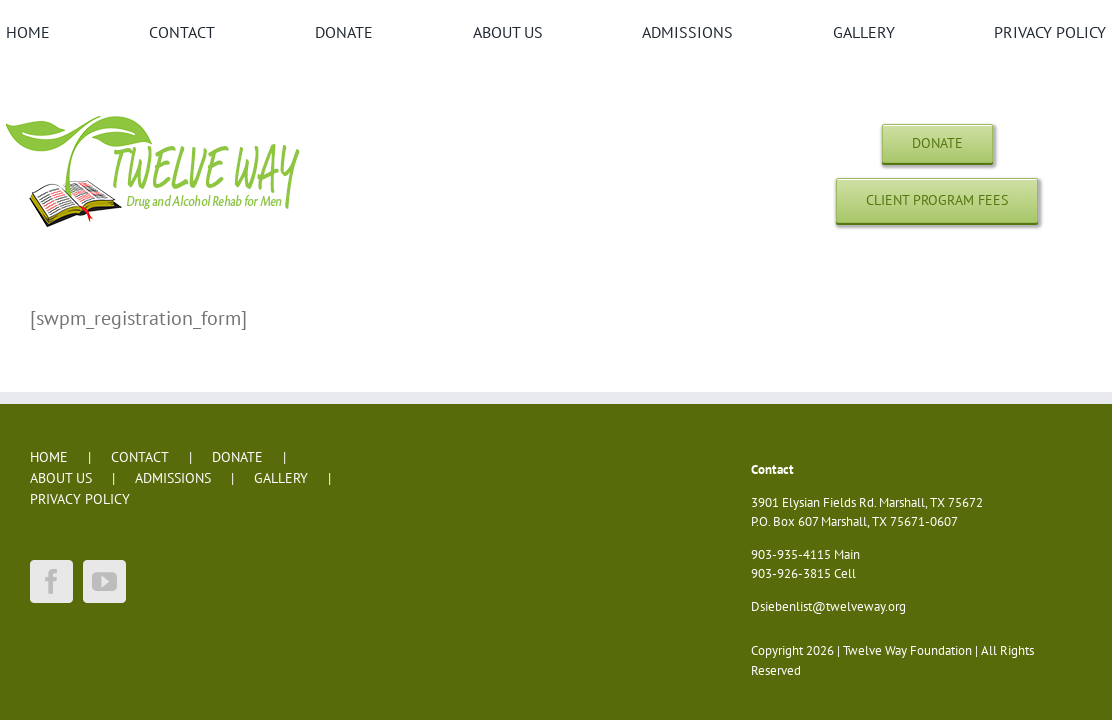 The image size is (1112, 720). I want to click on DONATE, so click(237, 457).